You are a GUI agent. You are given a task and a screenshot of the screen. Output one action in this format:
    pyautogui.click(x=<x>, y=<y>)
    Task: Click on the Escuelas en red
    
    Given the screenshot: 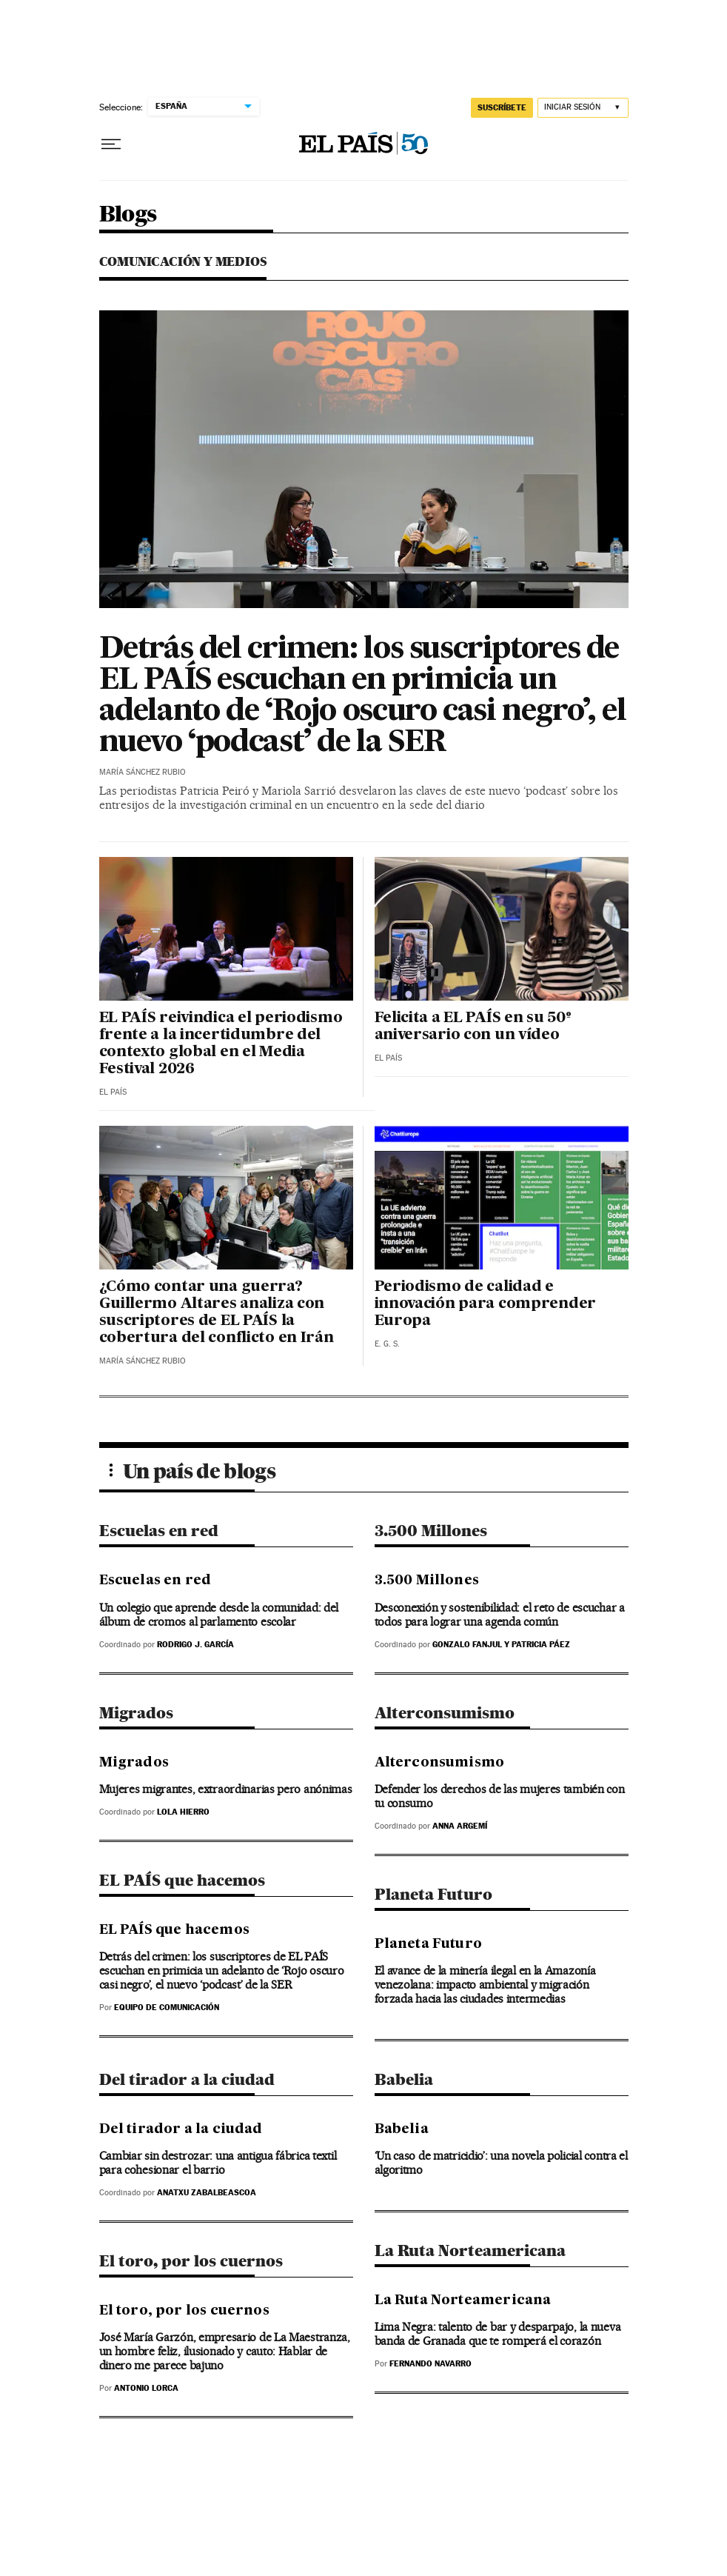 What is the action you would take?
    pyautogui.click(x=158, y=1530)
    